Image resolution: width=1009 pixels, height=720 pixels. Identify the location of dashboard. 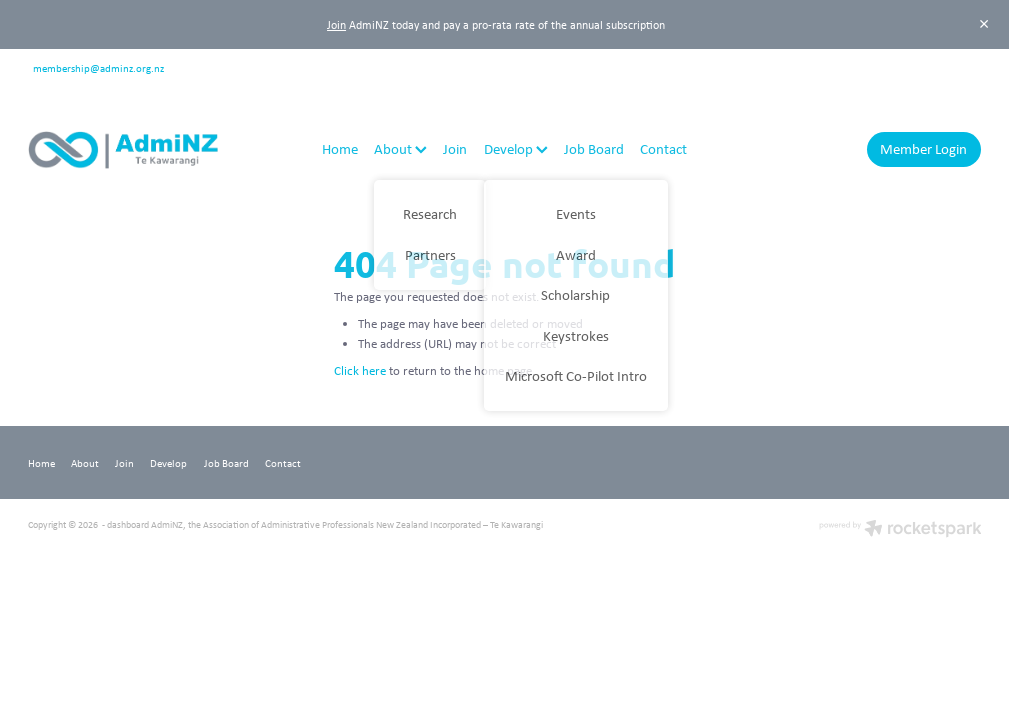
(128, 524).